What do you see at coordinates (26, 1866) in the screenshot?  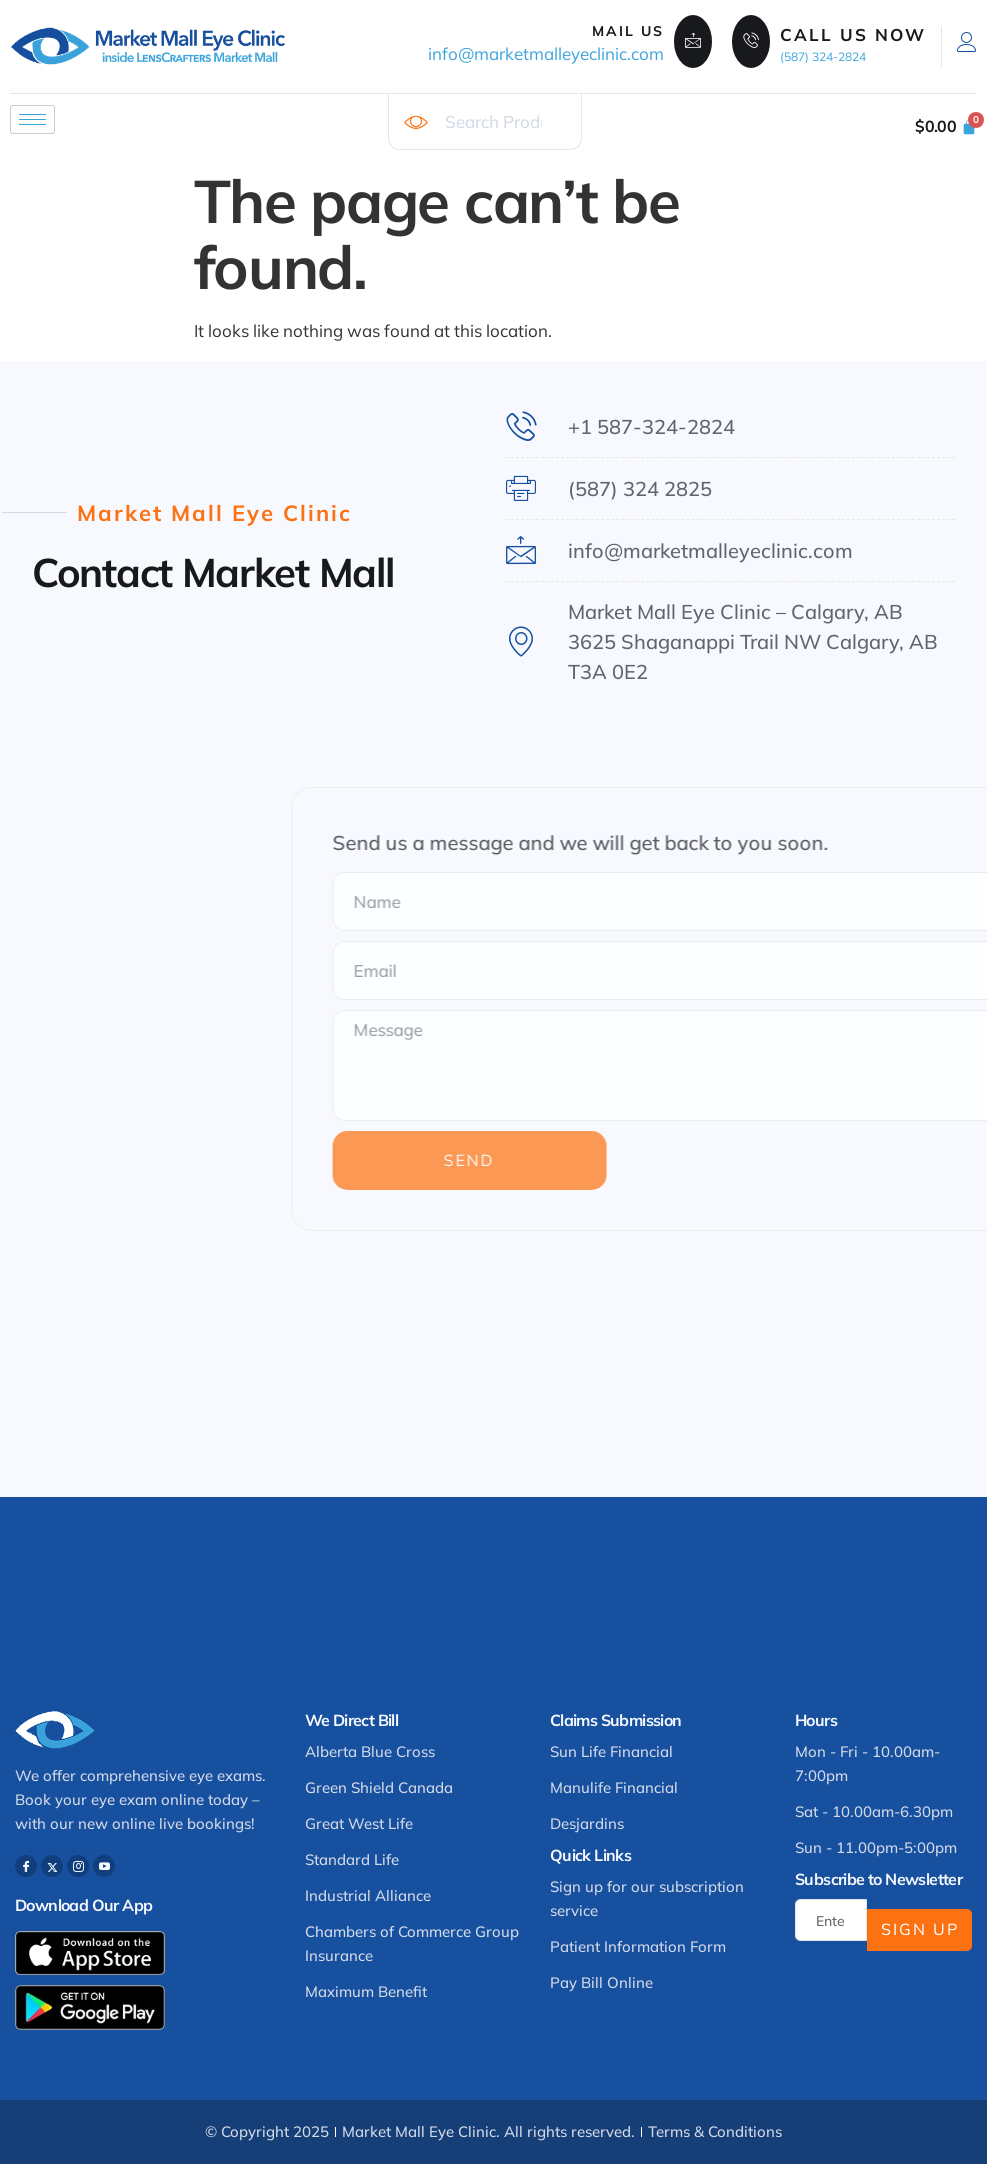 I see `[Facebook]` at bounding box center [26, 1866].